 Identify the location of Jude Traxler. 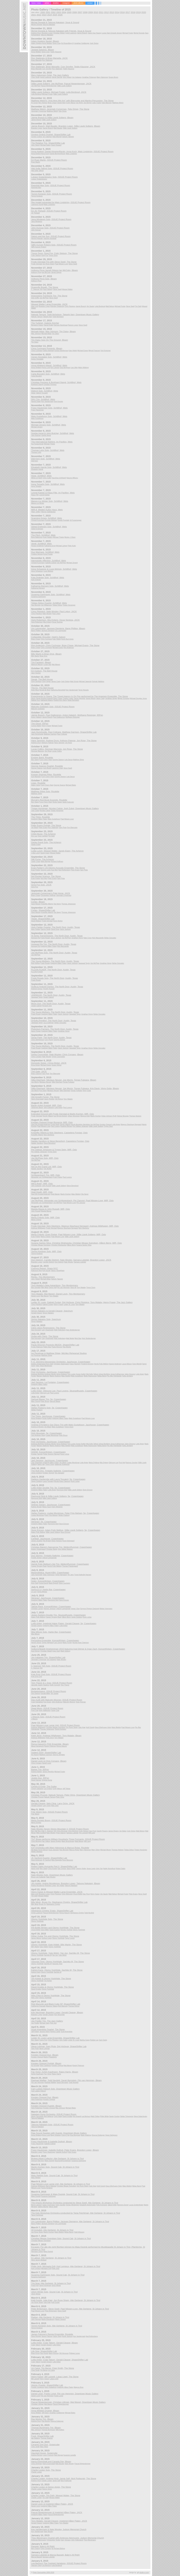
(96, 103).